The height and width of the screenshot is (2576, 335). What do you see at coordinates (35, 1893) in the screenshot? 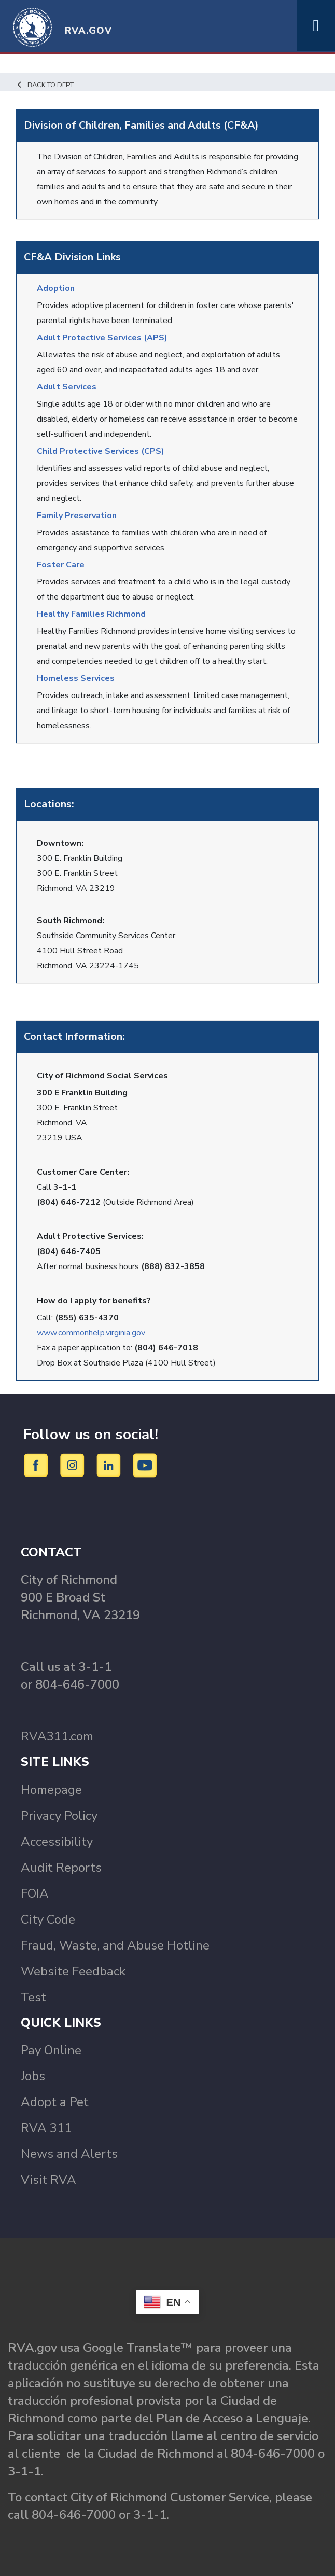
I see `FOIA` at bounding box center [35, 1893].